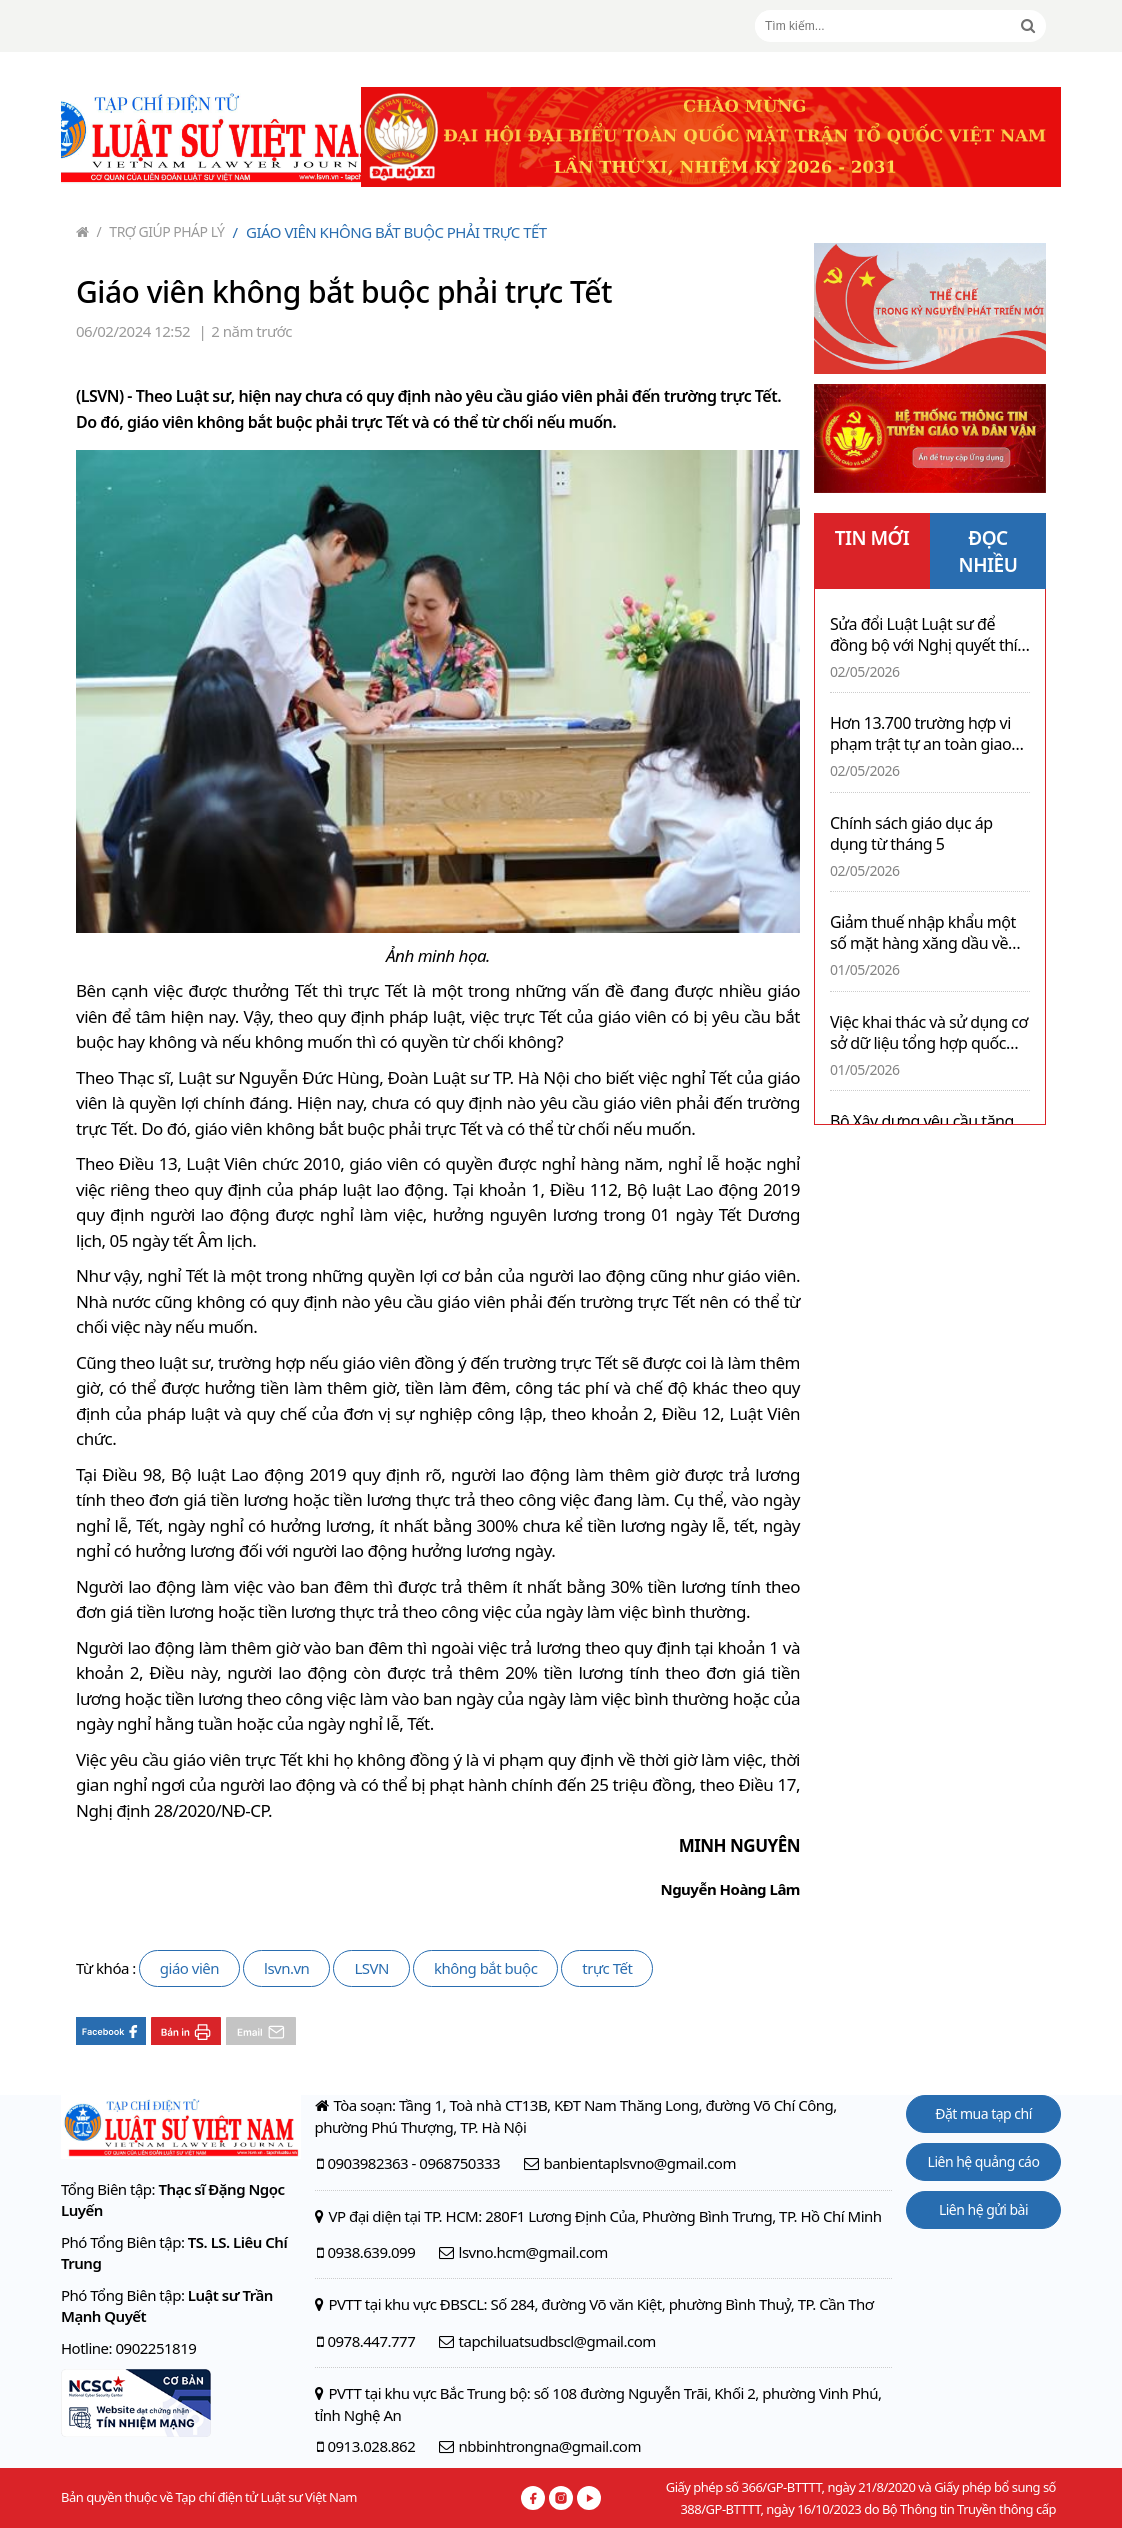 The height and width of the screenshot is (2528, 1122). Describe the element at coordinates (872, 538) in the screenshot. I see `TIN MỚI` at that location.